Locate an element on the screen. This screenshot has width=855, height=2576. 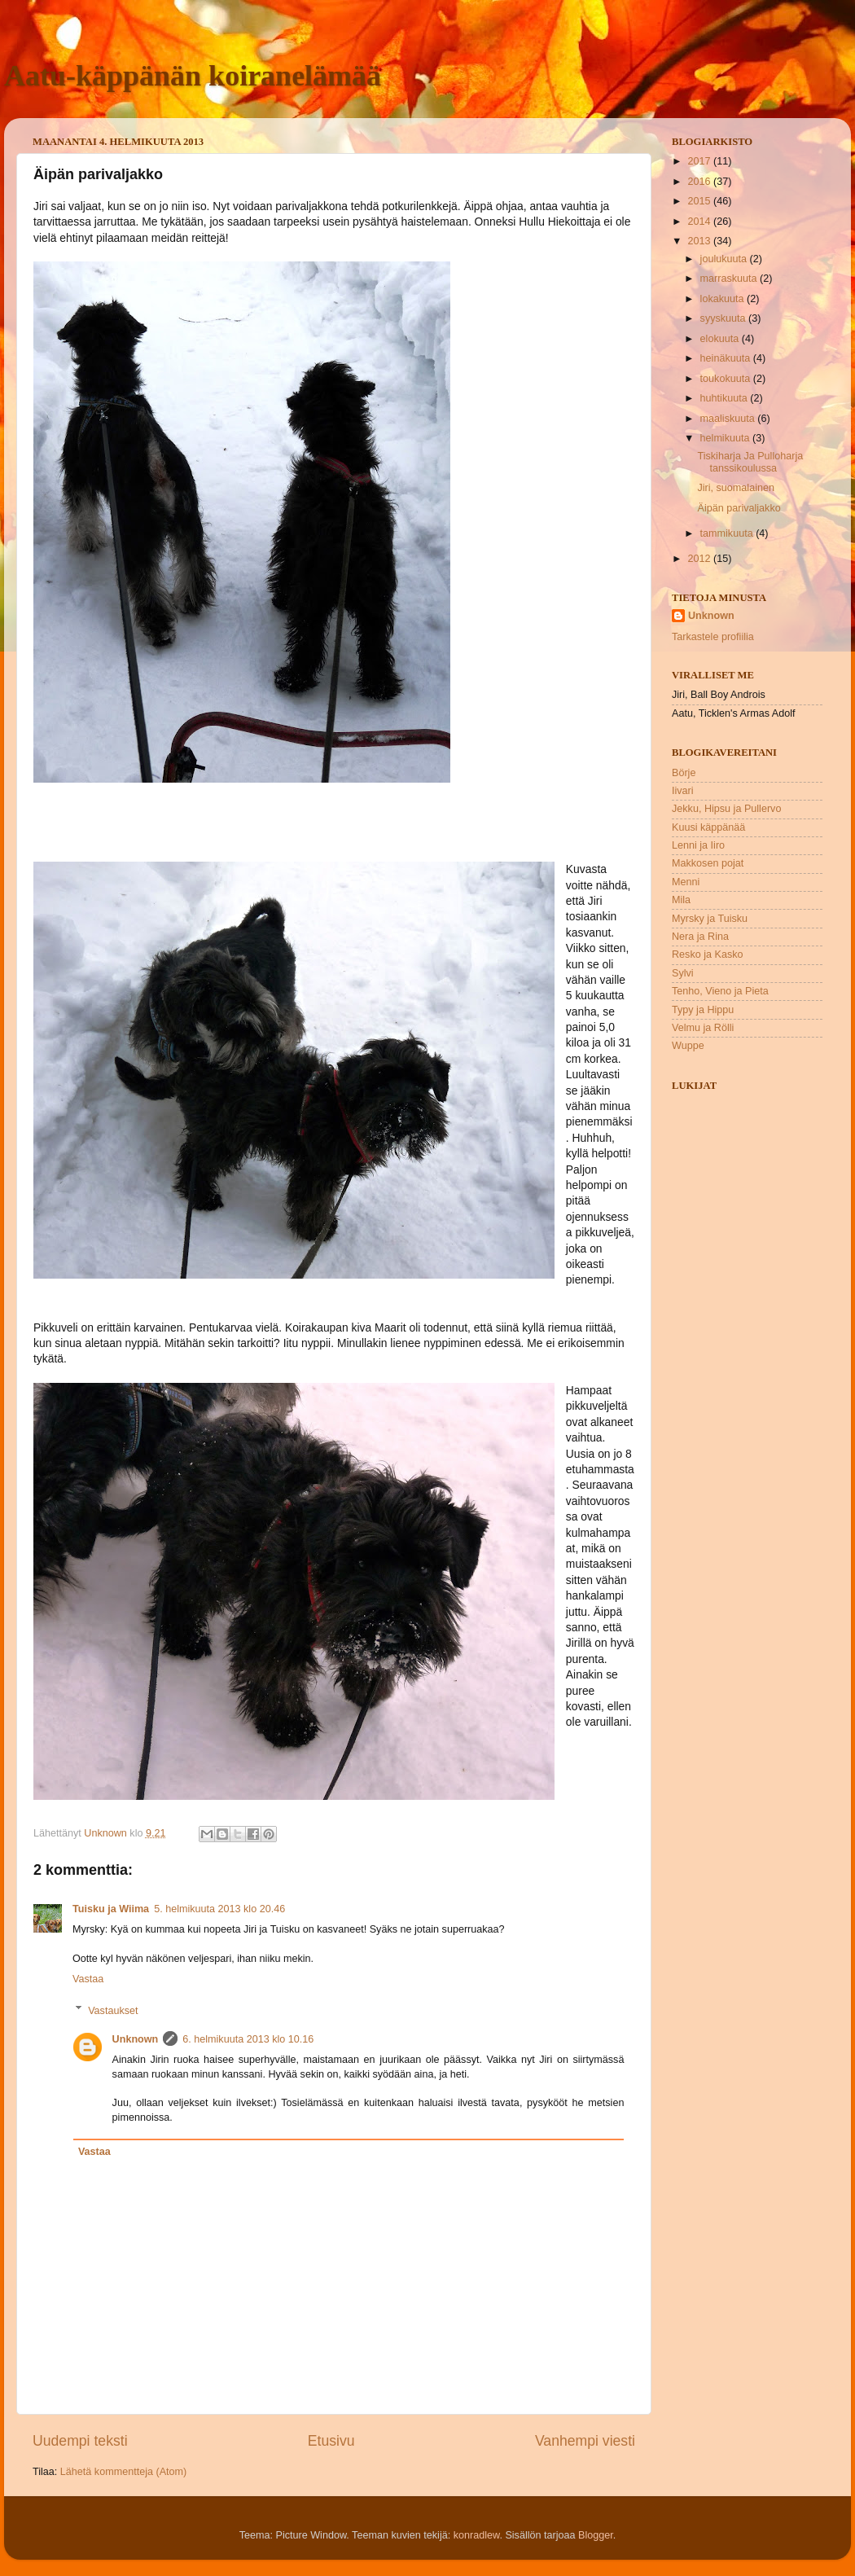
2015 is located at coordinates (700, 201).